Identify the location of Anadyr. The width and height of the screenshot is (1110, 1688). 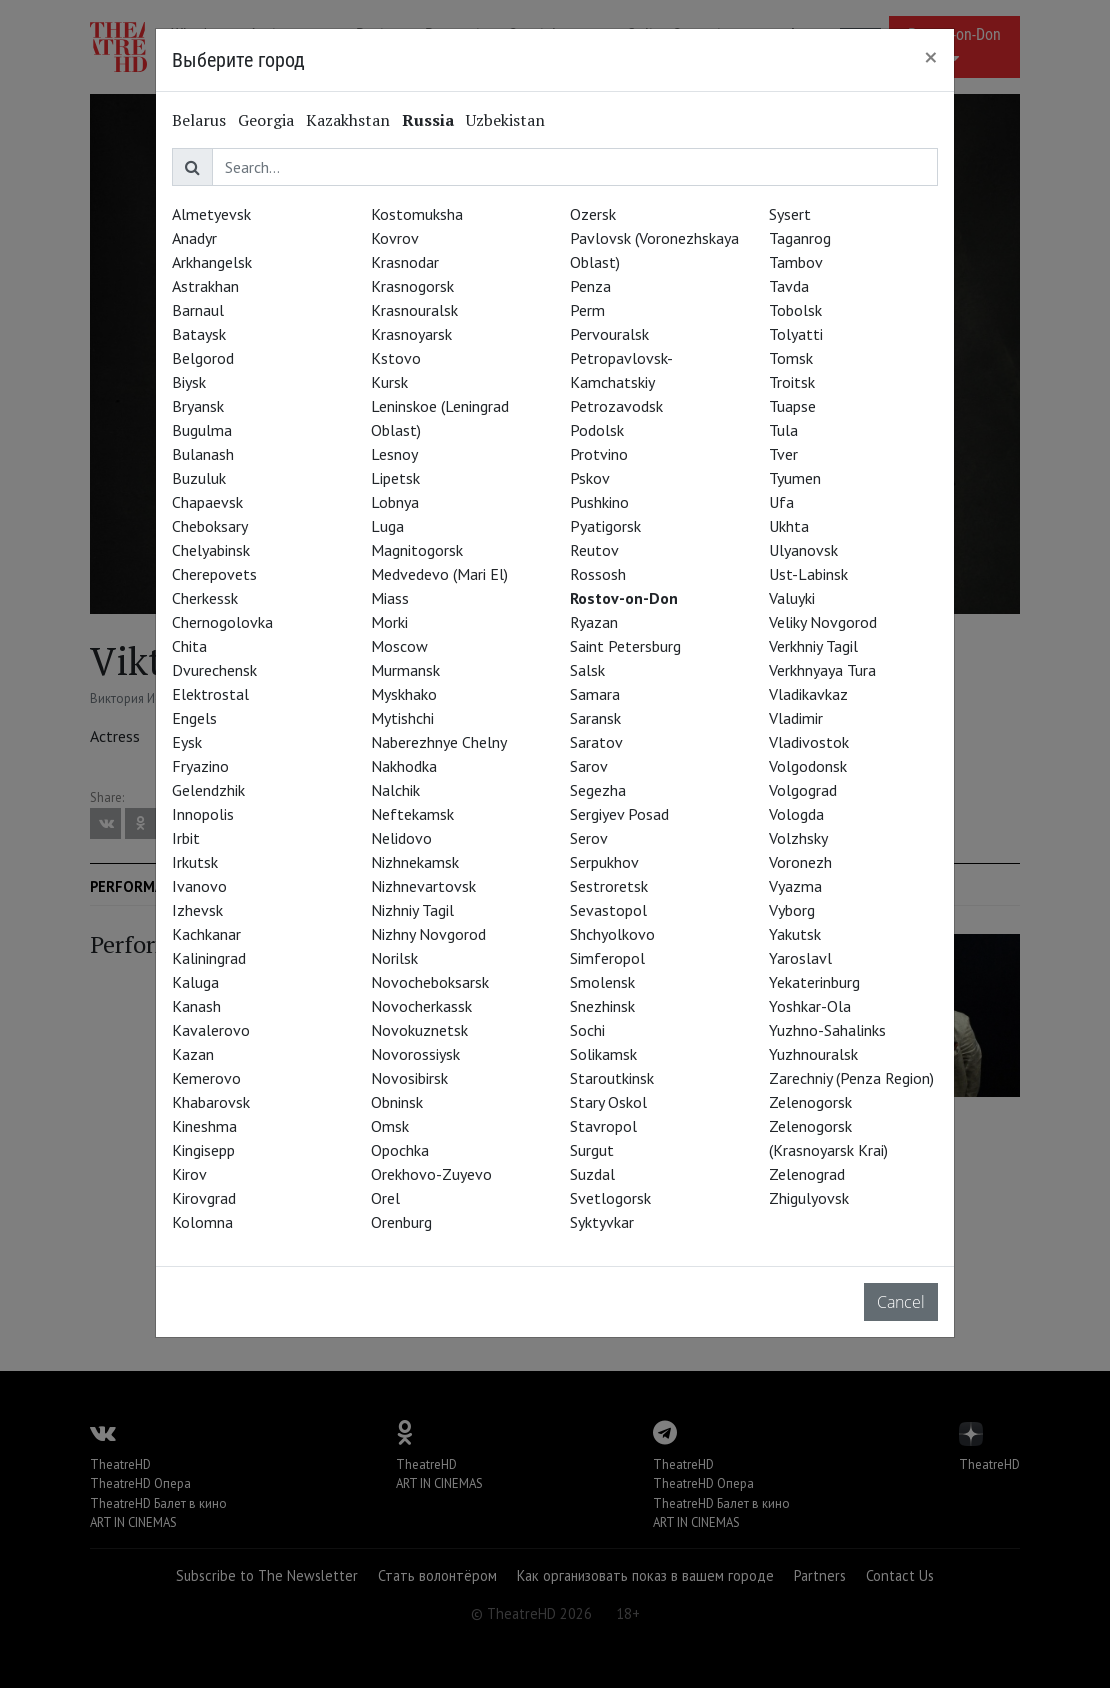
(194, 238).